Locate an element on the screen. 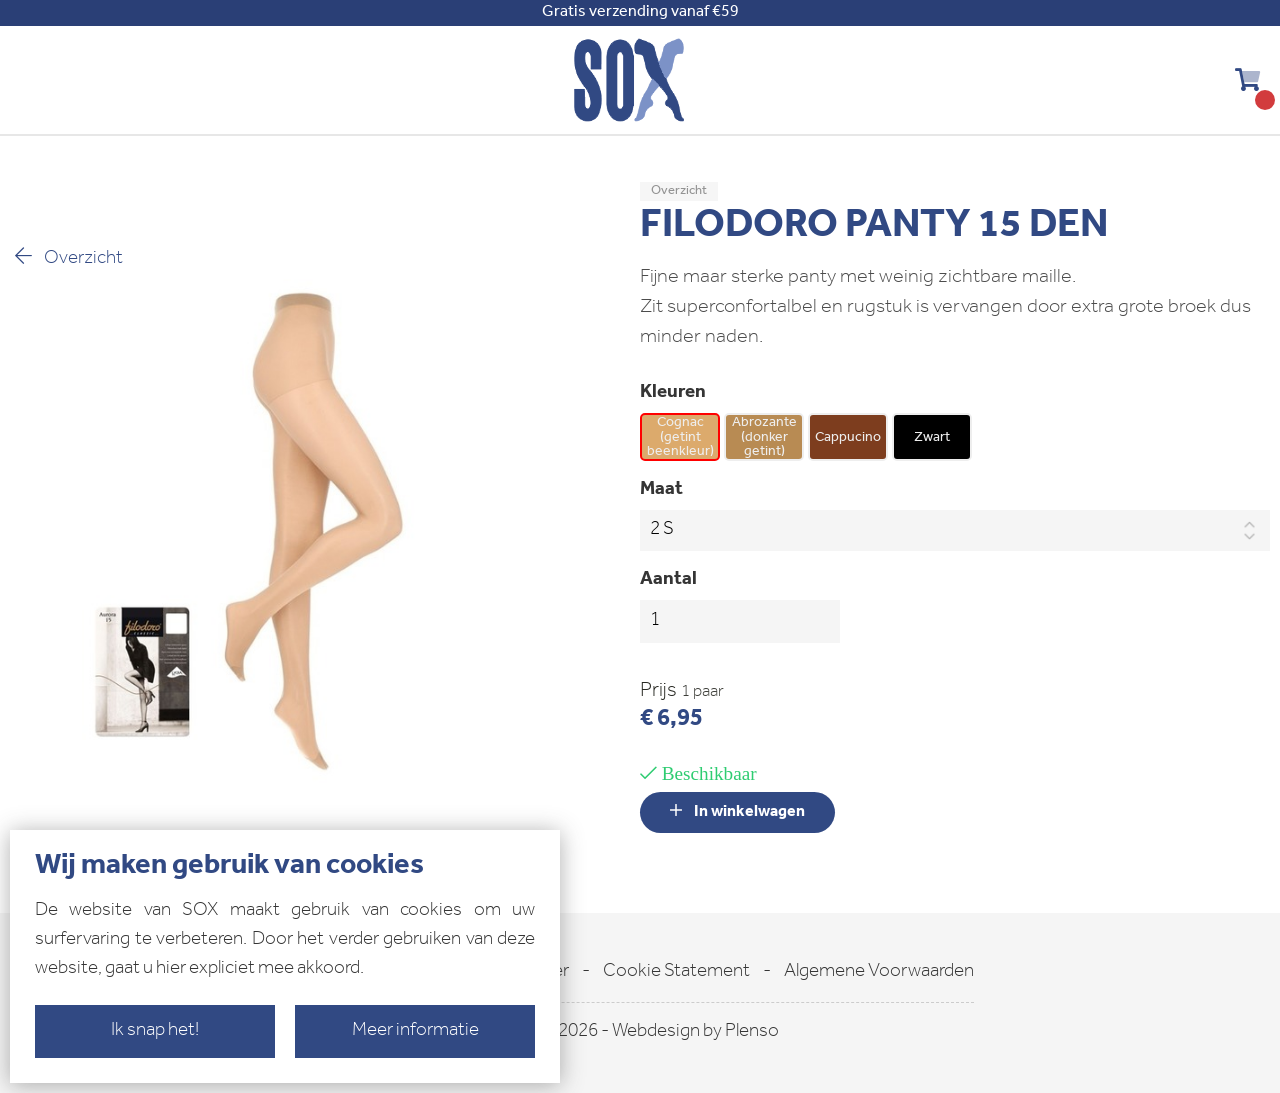 Image resolution: width=1280 pixels, height=1093 pixels. Overzicht is located at coordinates (66, 257).